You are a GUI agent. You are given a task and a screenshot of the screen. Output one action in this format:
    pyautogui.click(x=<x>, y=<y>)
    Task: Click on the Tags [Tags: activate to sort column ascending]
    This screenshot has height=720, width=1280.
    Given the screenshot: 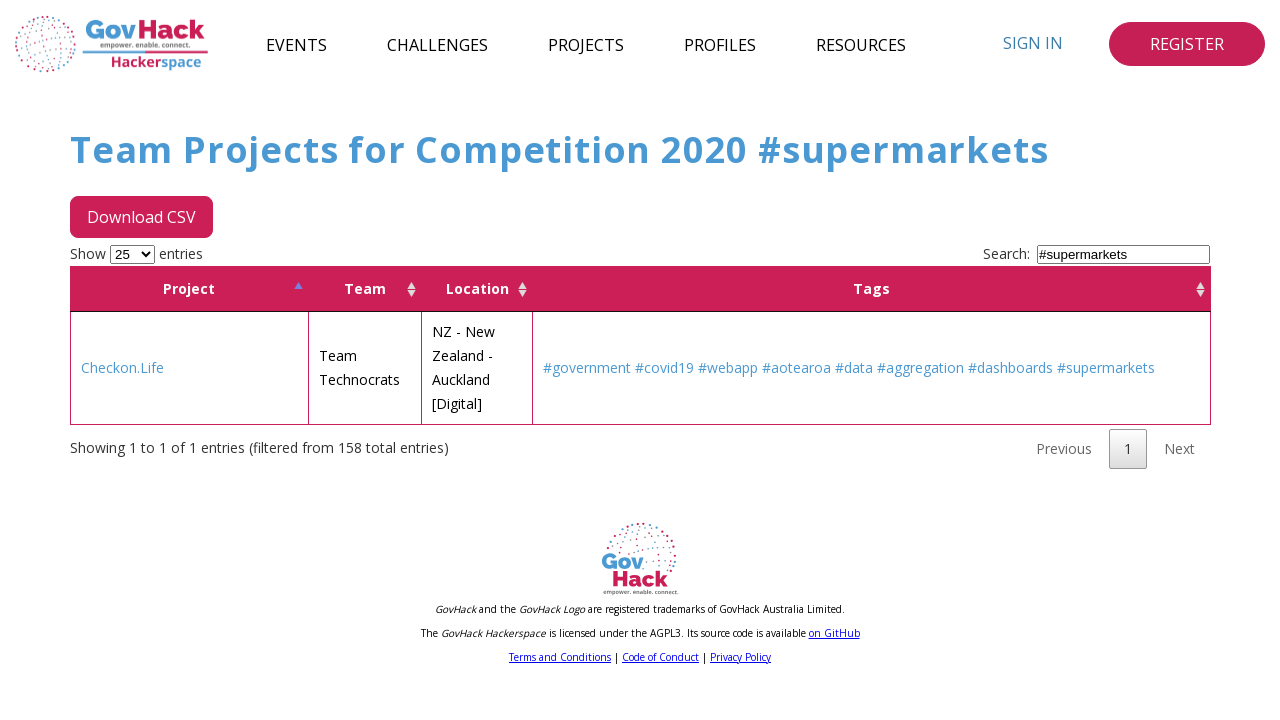 What is the action you would take?
    pyautogui.click(x=871, y=288)
    